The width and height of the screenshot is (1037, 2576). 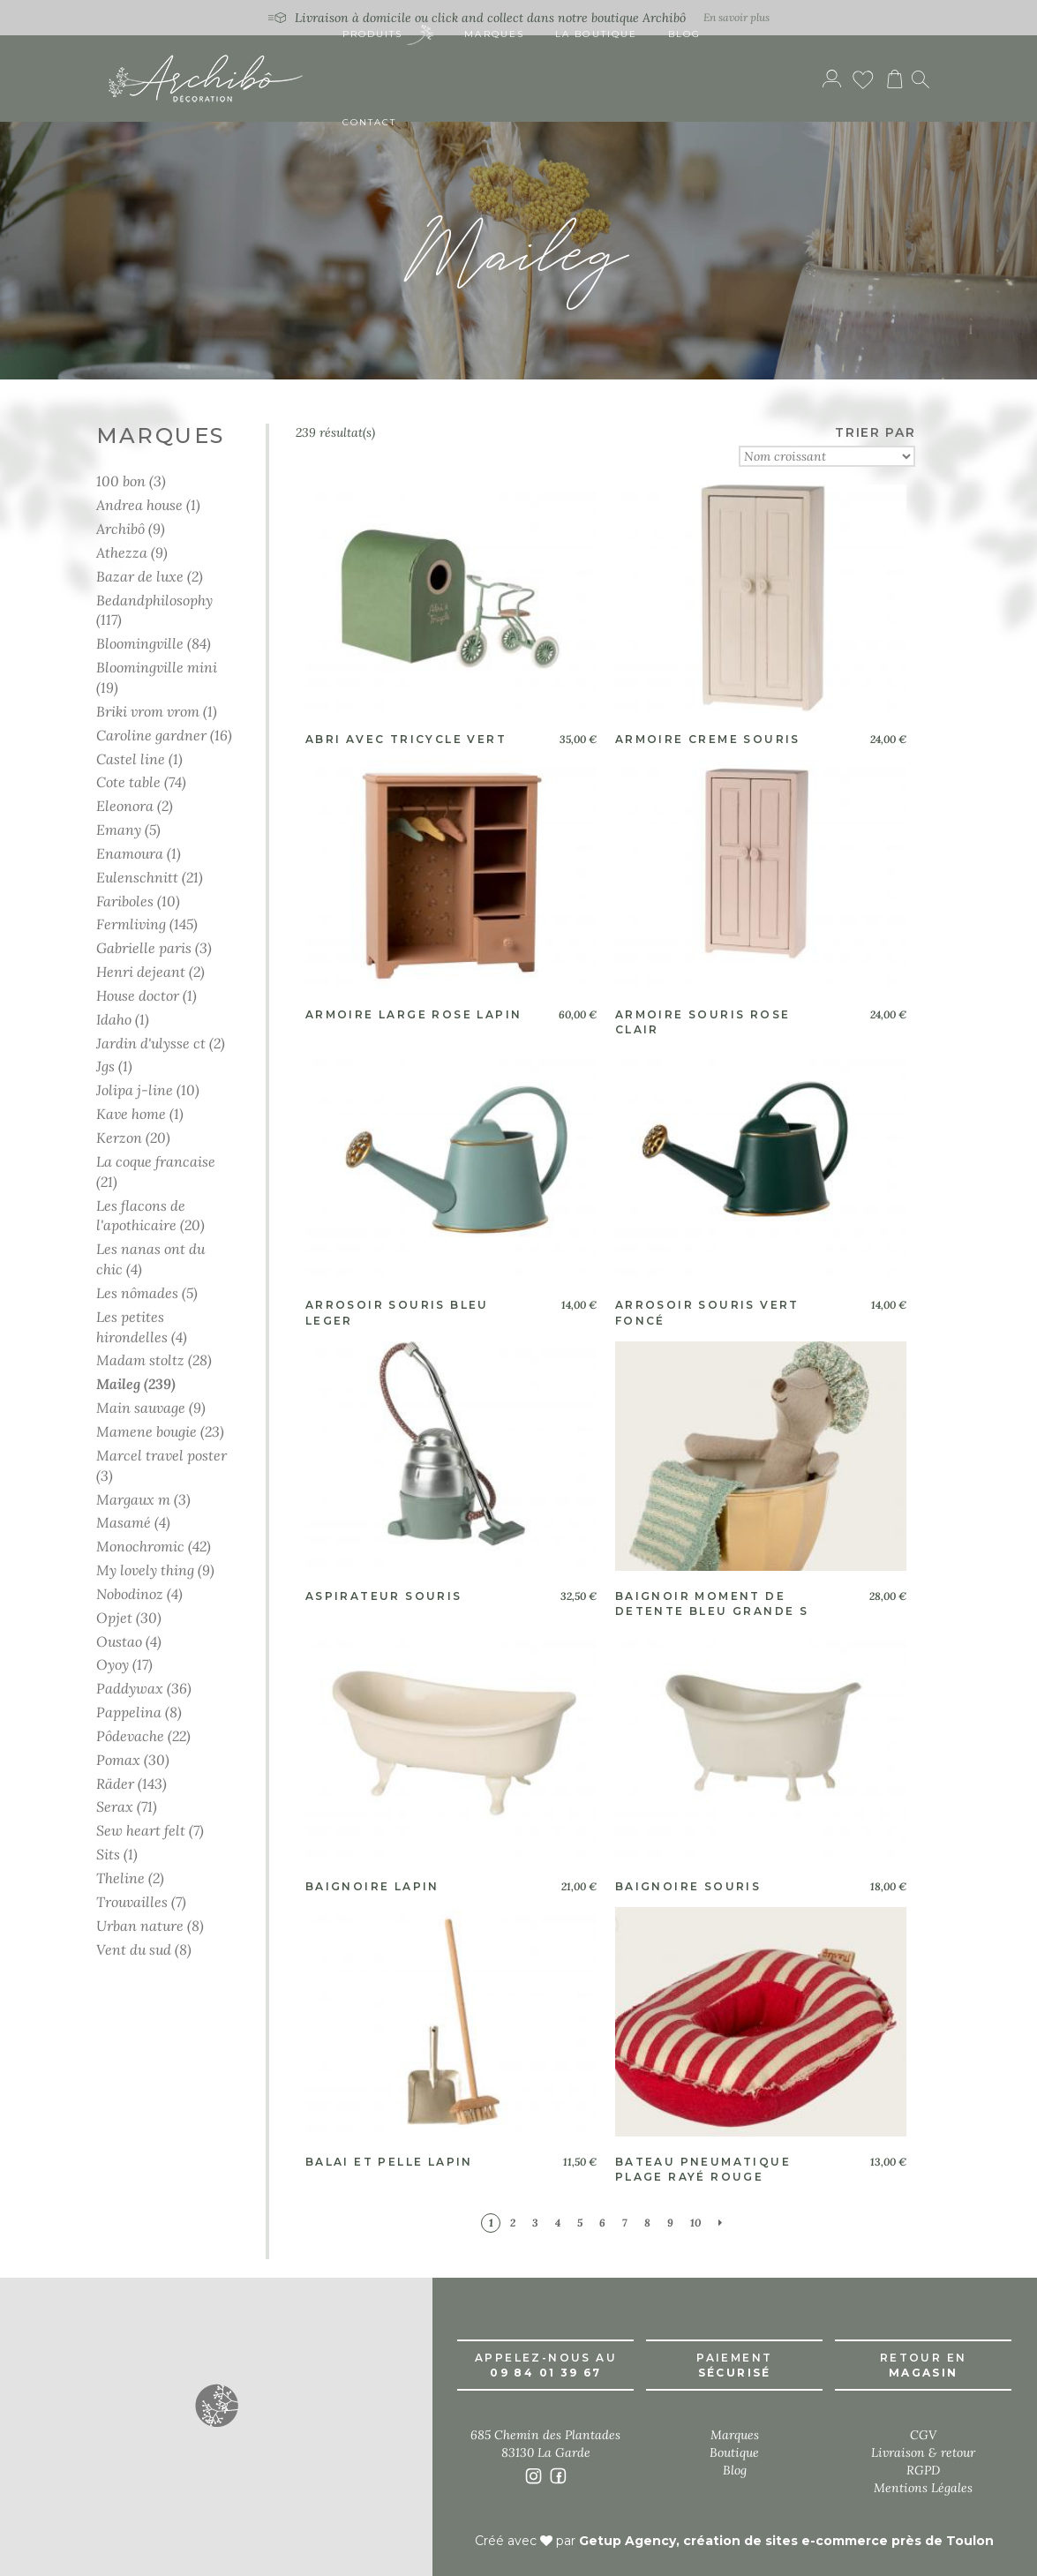 I want to click on 100 bon (3), so click(x=131, y=480).